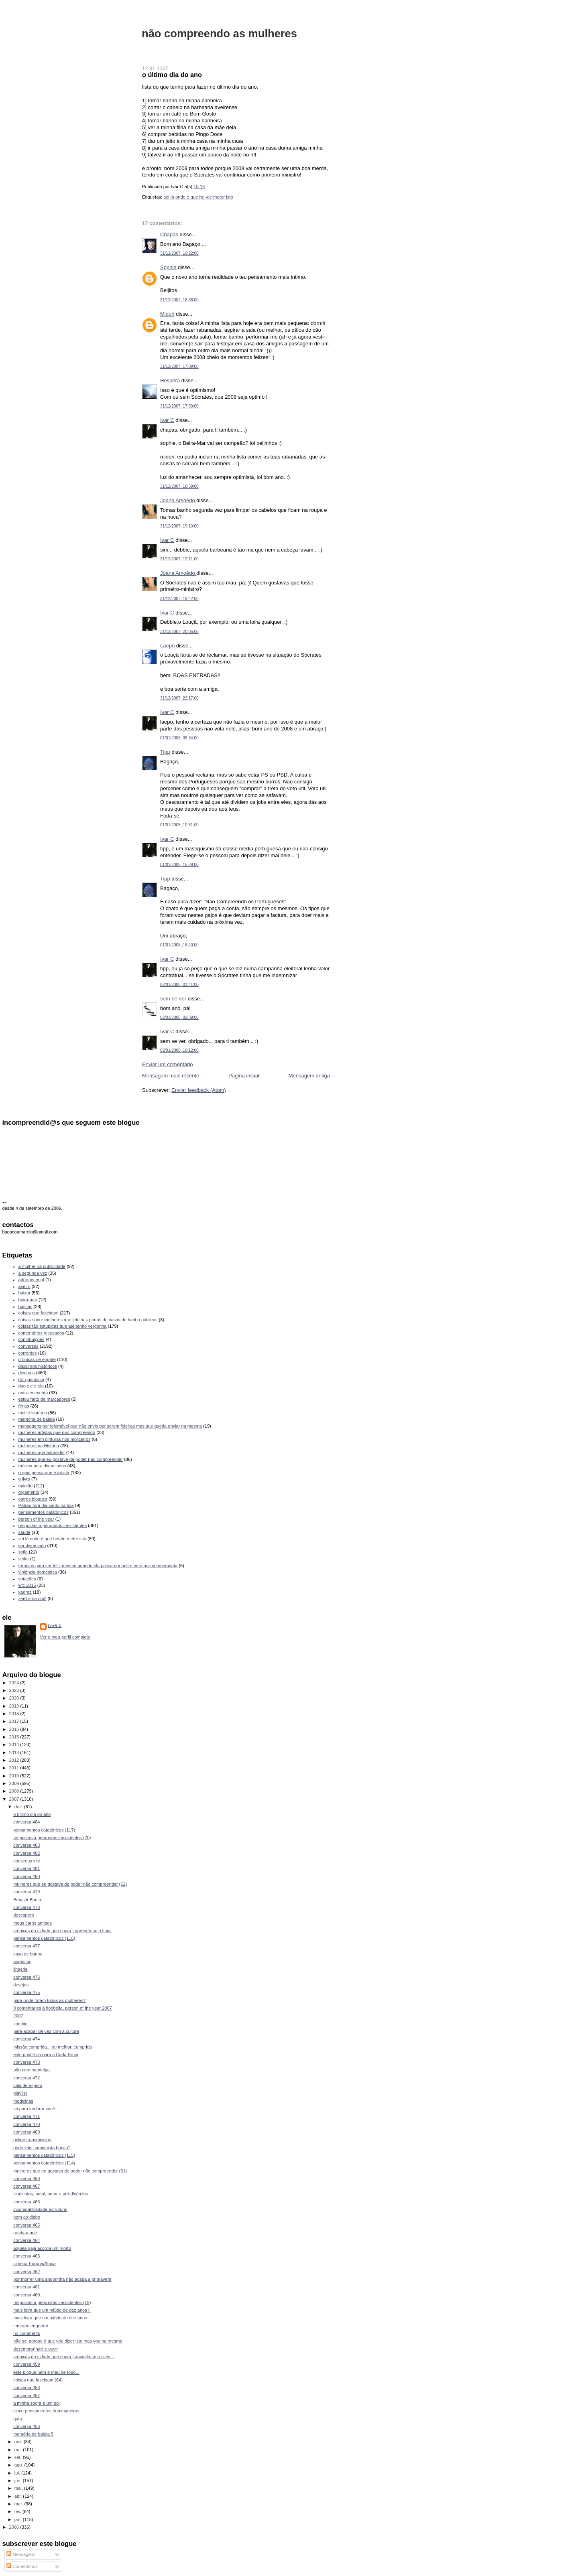 The width and height of the screenshot is (578, 2576). Describe the element at coordinates (27, 1299) in the screenshot. I see `beira-mar` at that location.